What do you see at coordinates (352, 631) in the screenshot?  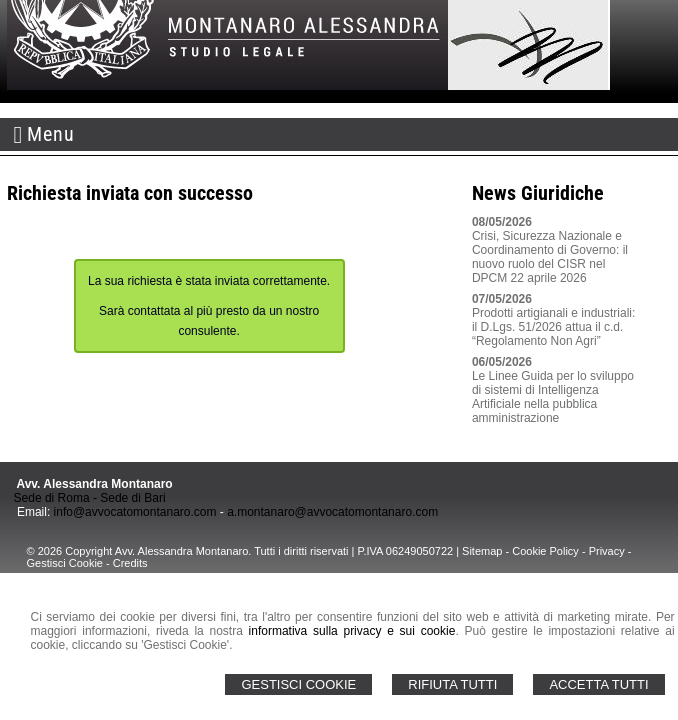 I see `informativa sulla privacy e sui cookie` at bounding box center [352, 631].